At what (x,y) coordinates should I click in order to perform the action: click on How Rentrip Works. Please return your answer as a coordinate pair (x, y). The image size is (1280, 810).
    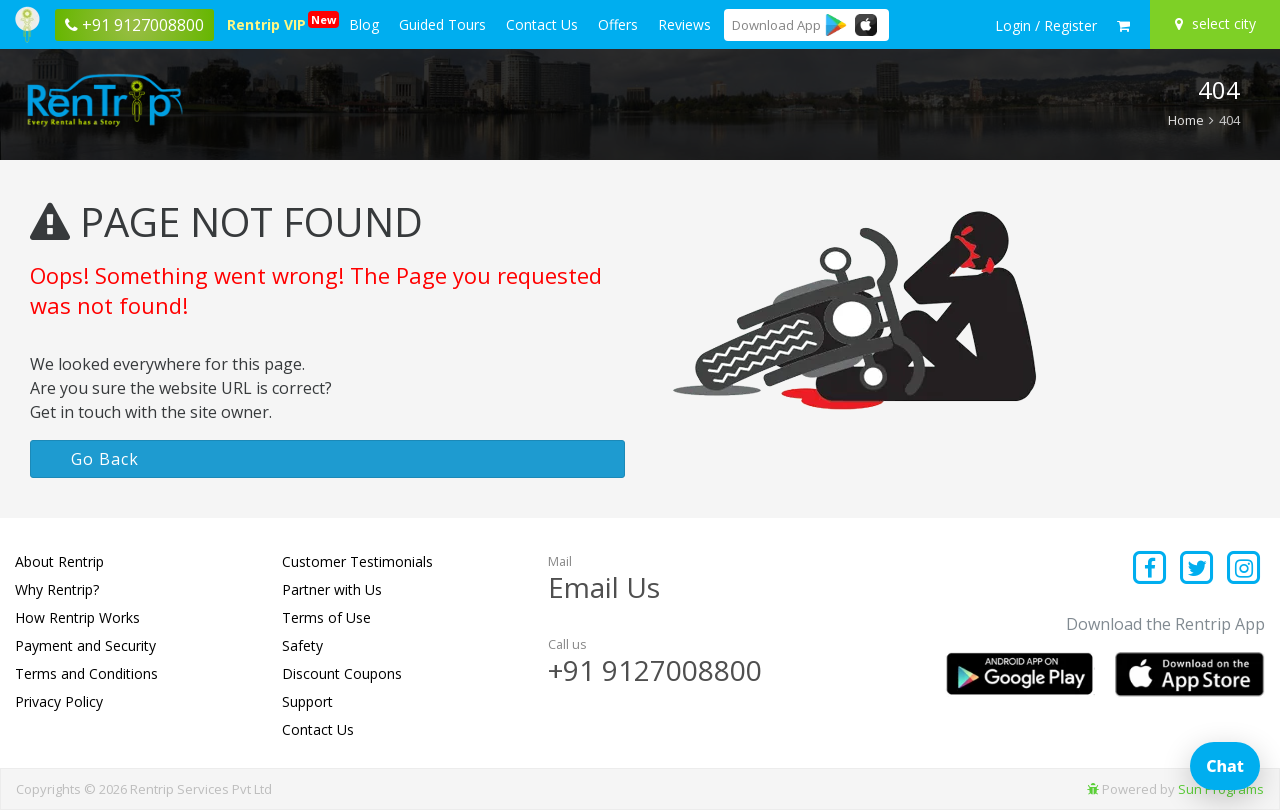
    Looking at the image, I should click on (77, 617).